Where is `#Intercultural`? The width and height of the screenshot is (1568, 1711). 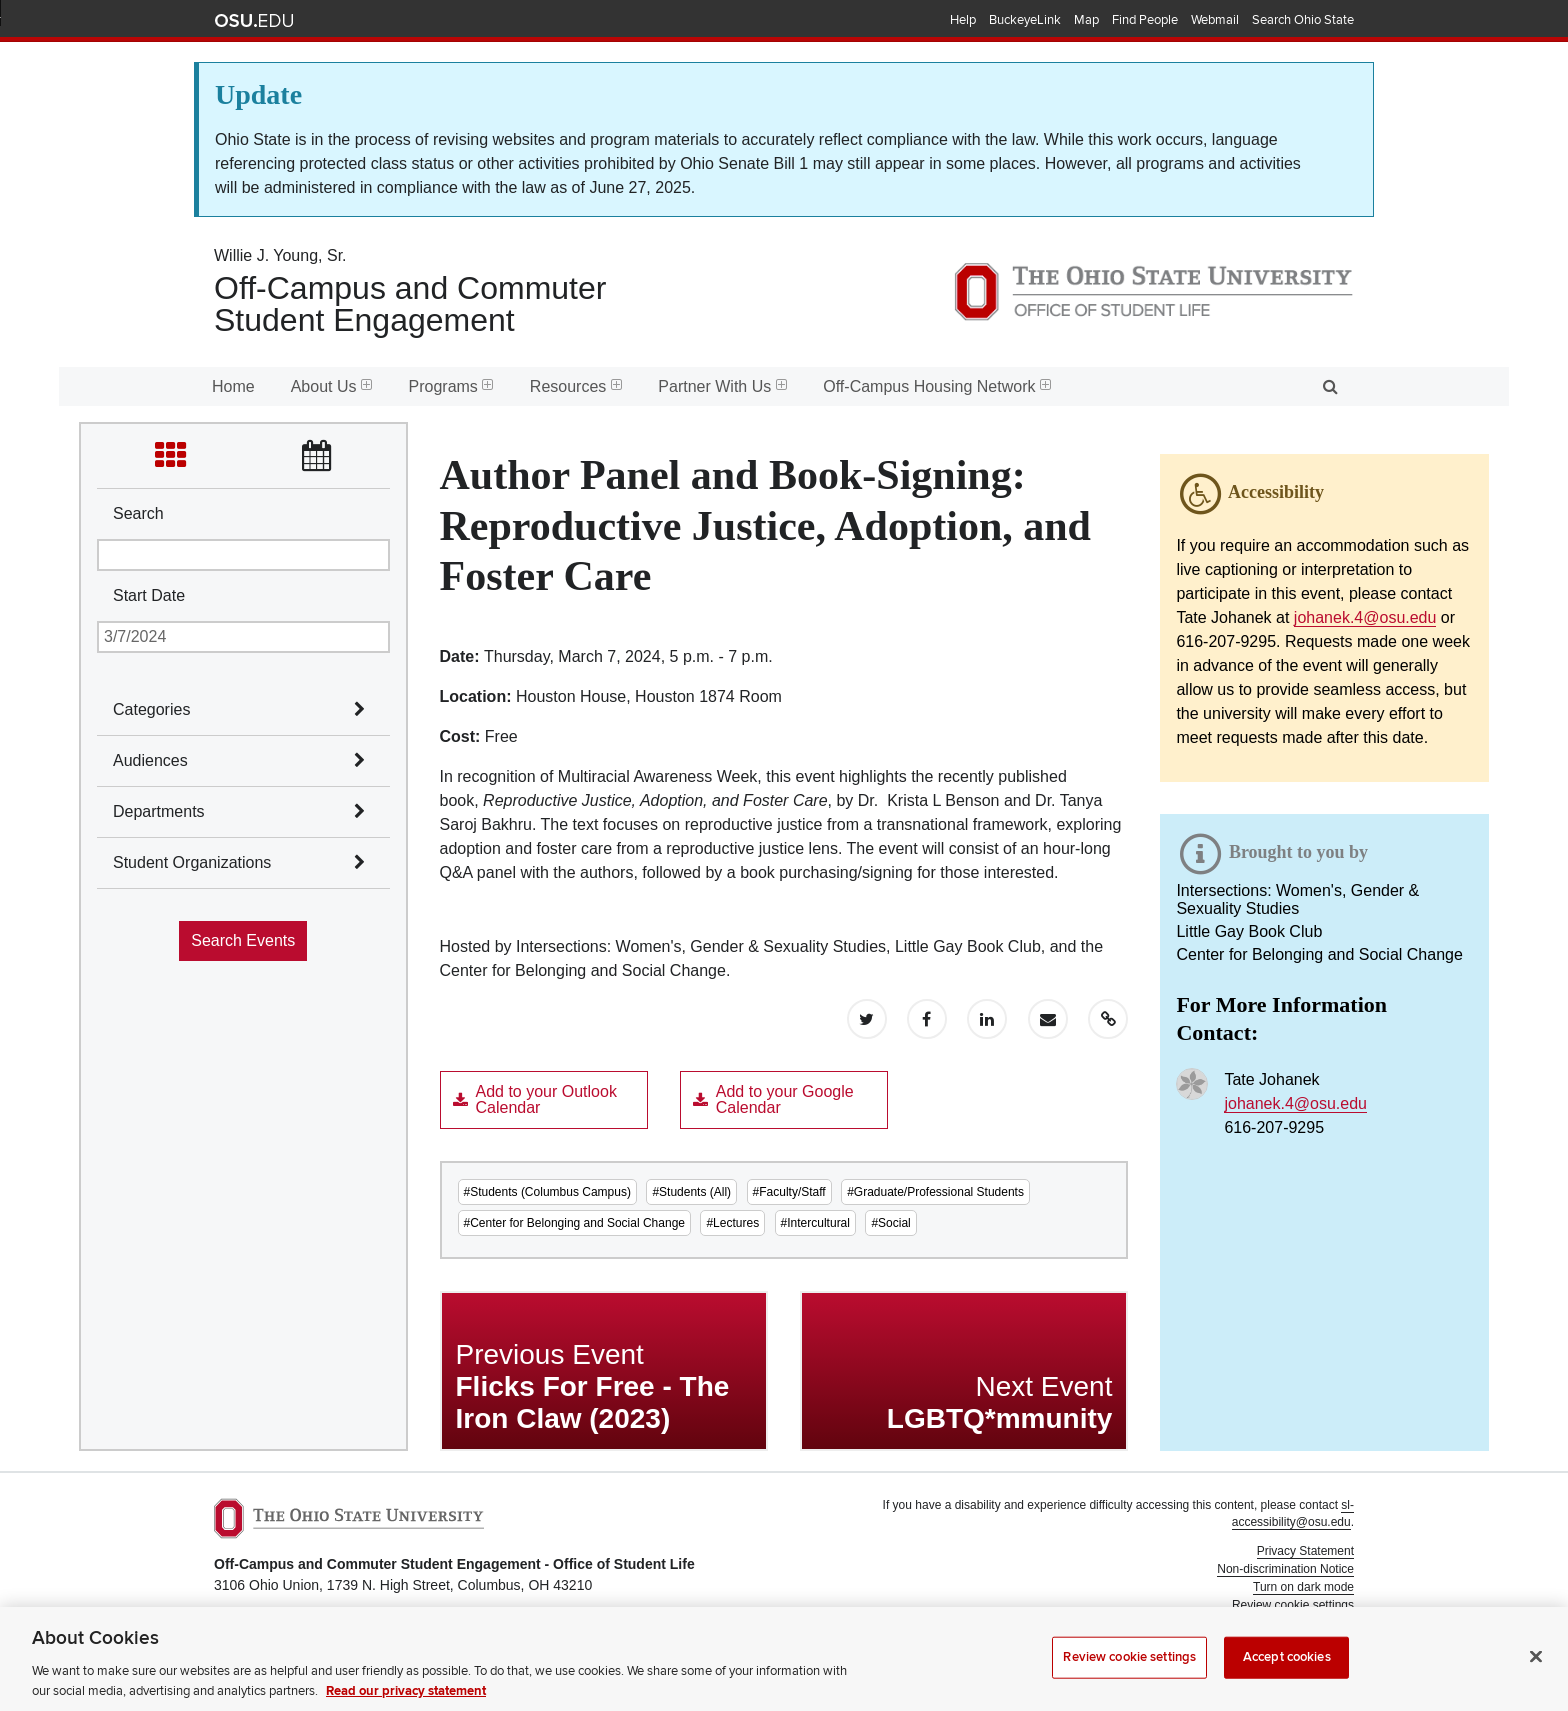 #Intercultural is located at coordinates (815, 1223).